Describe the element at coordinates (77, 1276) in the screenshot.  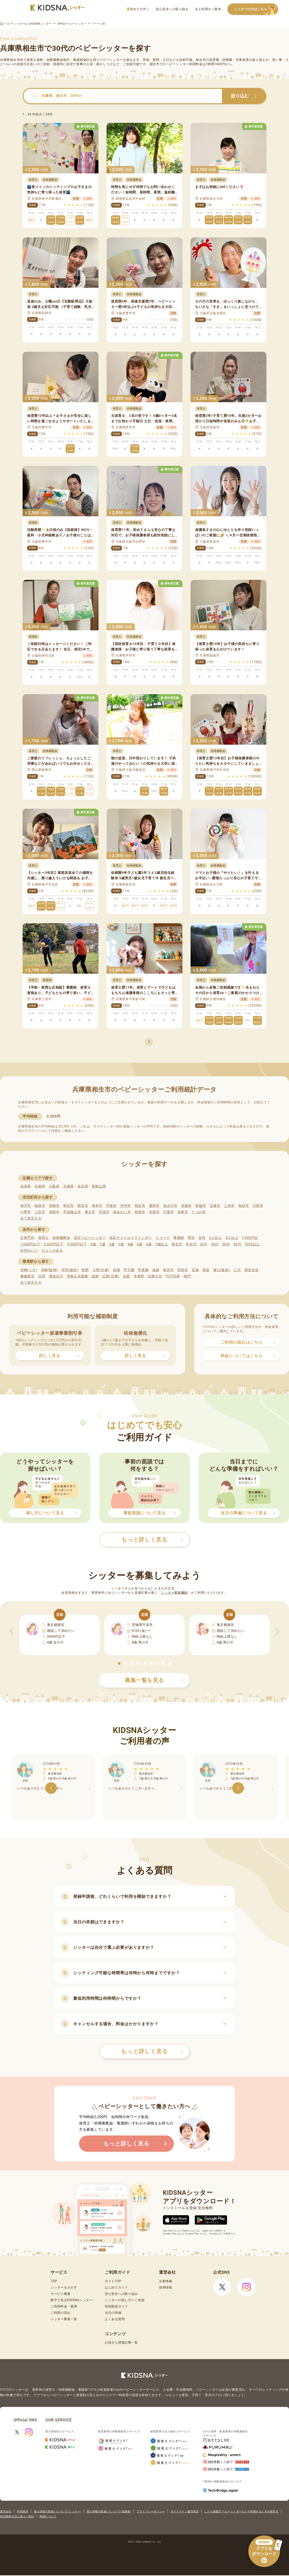
I see `雲雀丘花屋敷` at that location.